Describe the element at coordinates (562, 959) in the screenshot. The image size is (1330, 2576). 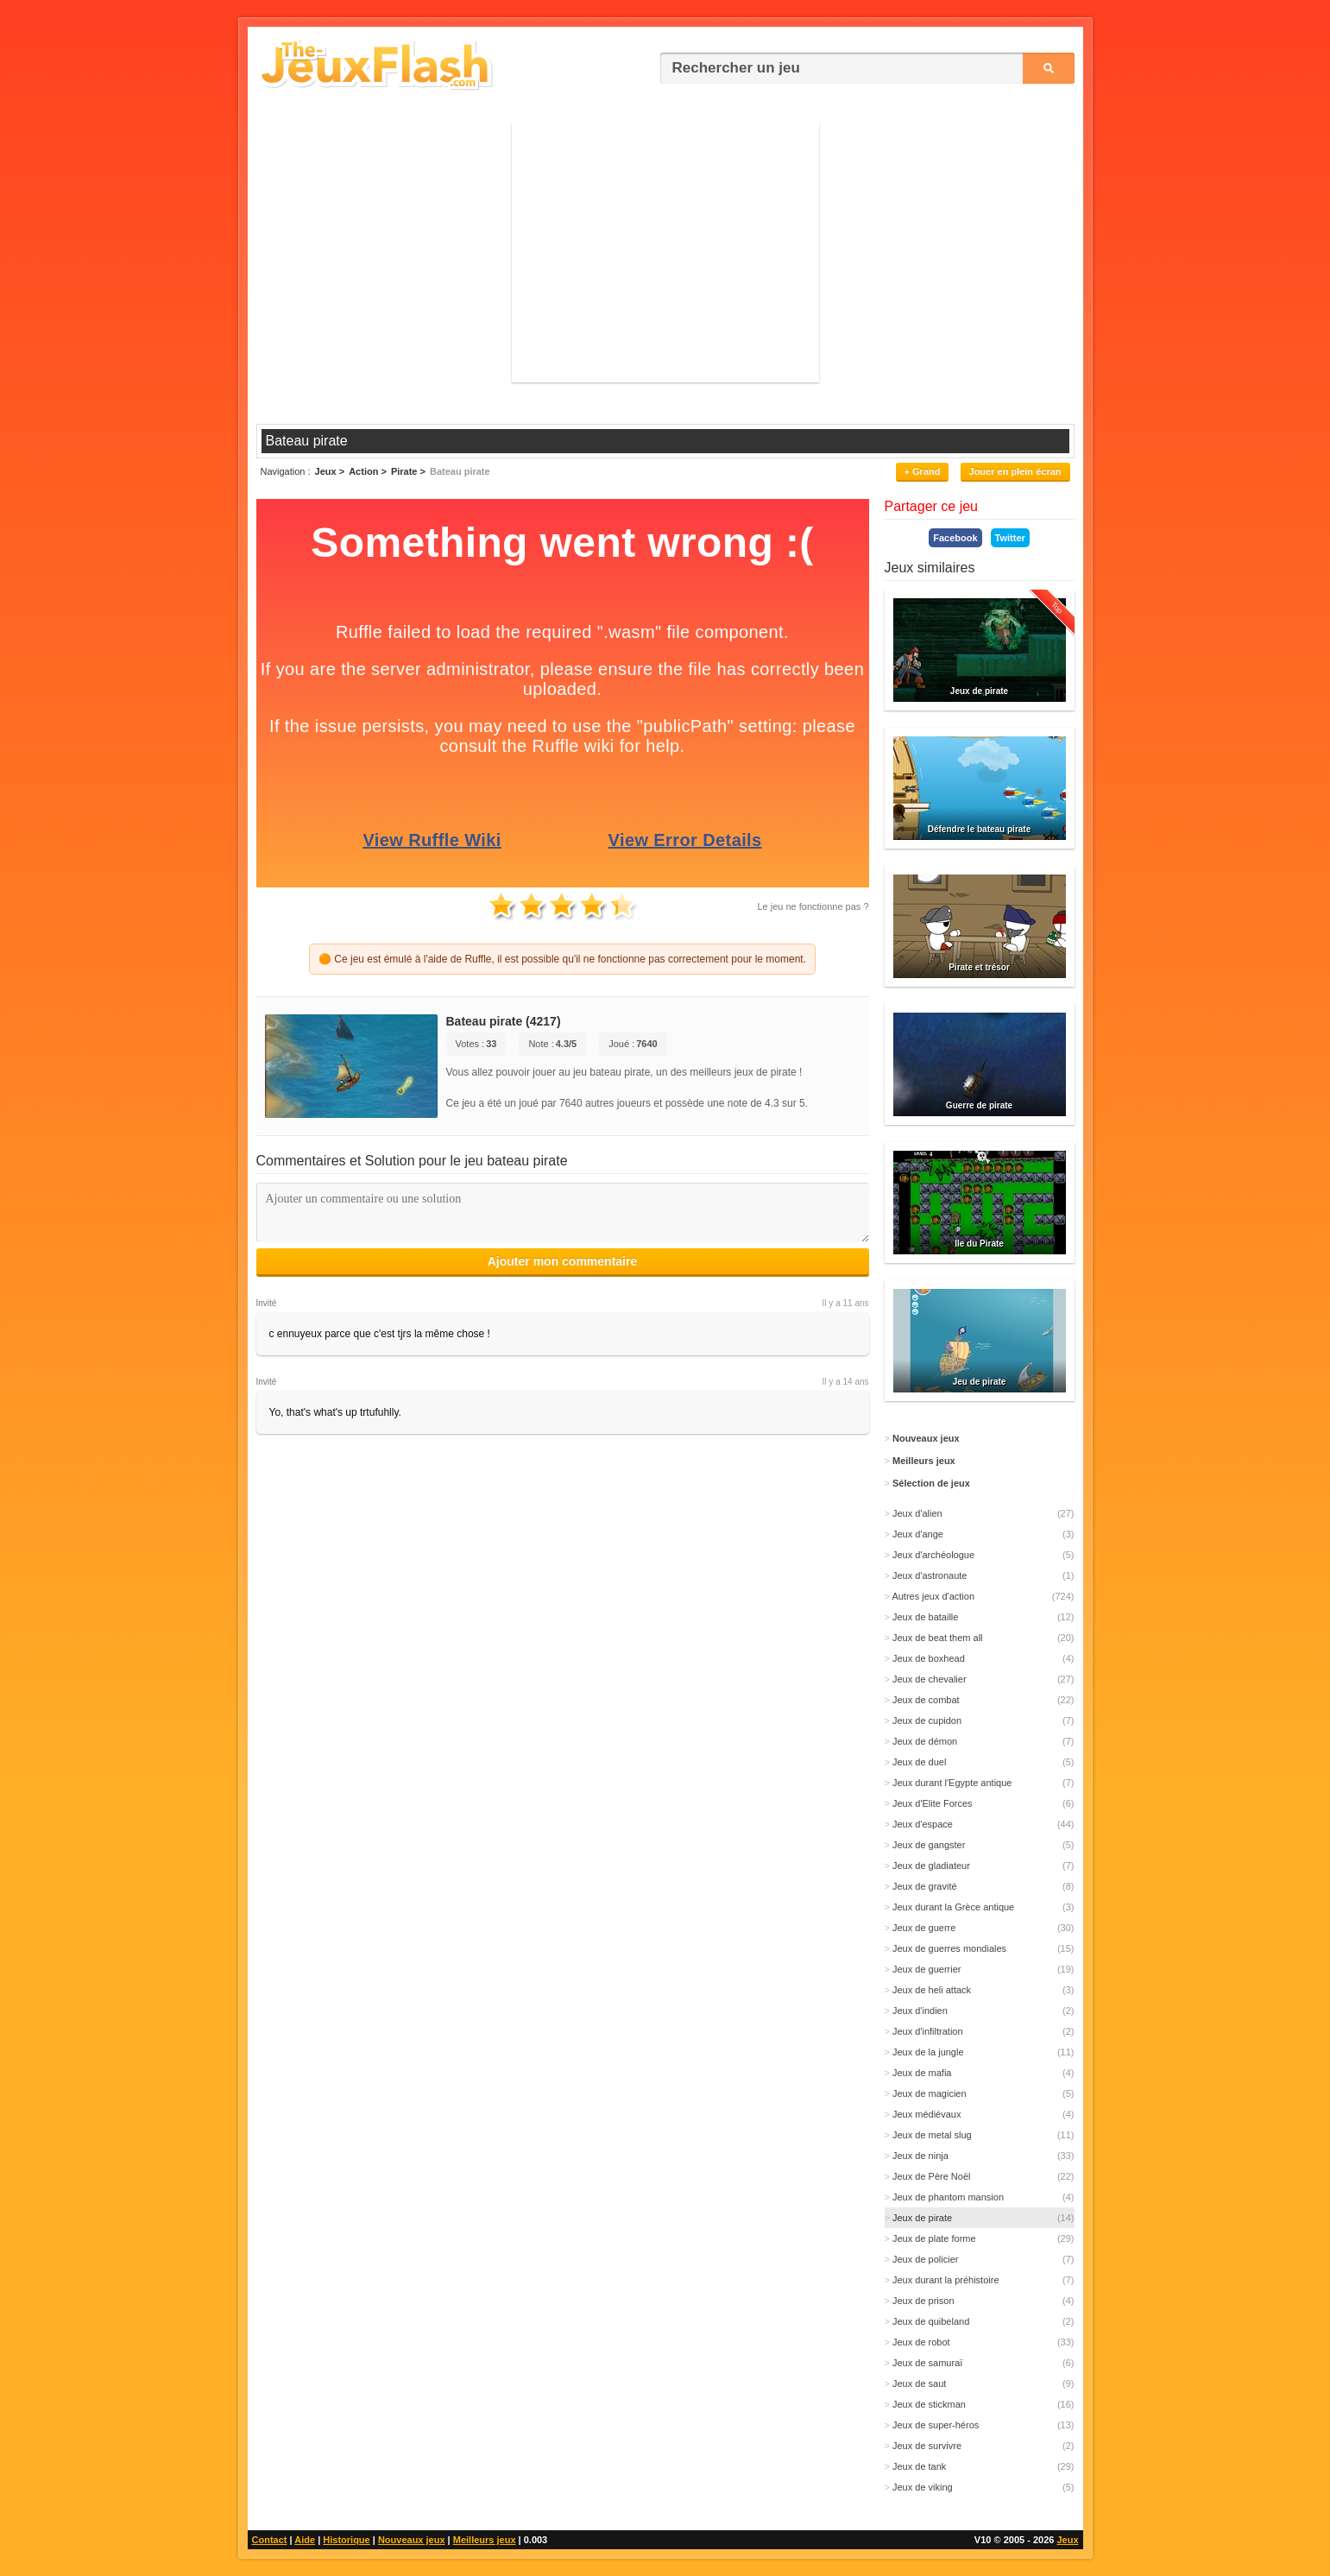
I see `🟠 Ce jeu est émulé à l'aide de Ruffle, il est possible qu'il ne fonctionne pas correctement pour le moment.` at that location.